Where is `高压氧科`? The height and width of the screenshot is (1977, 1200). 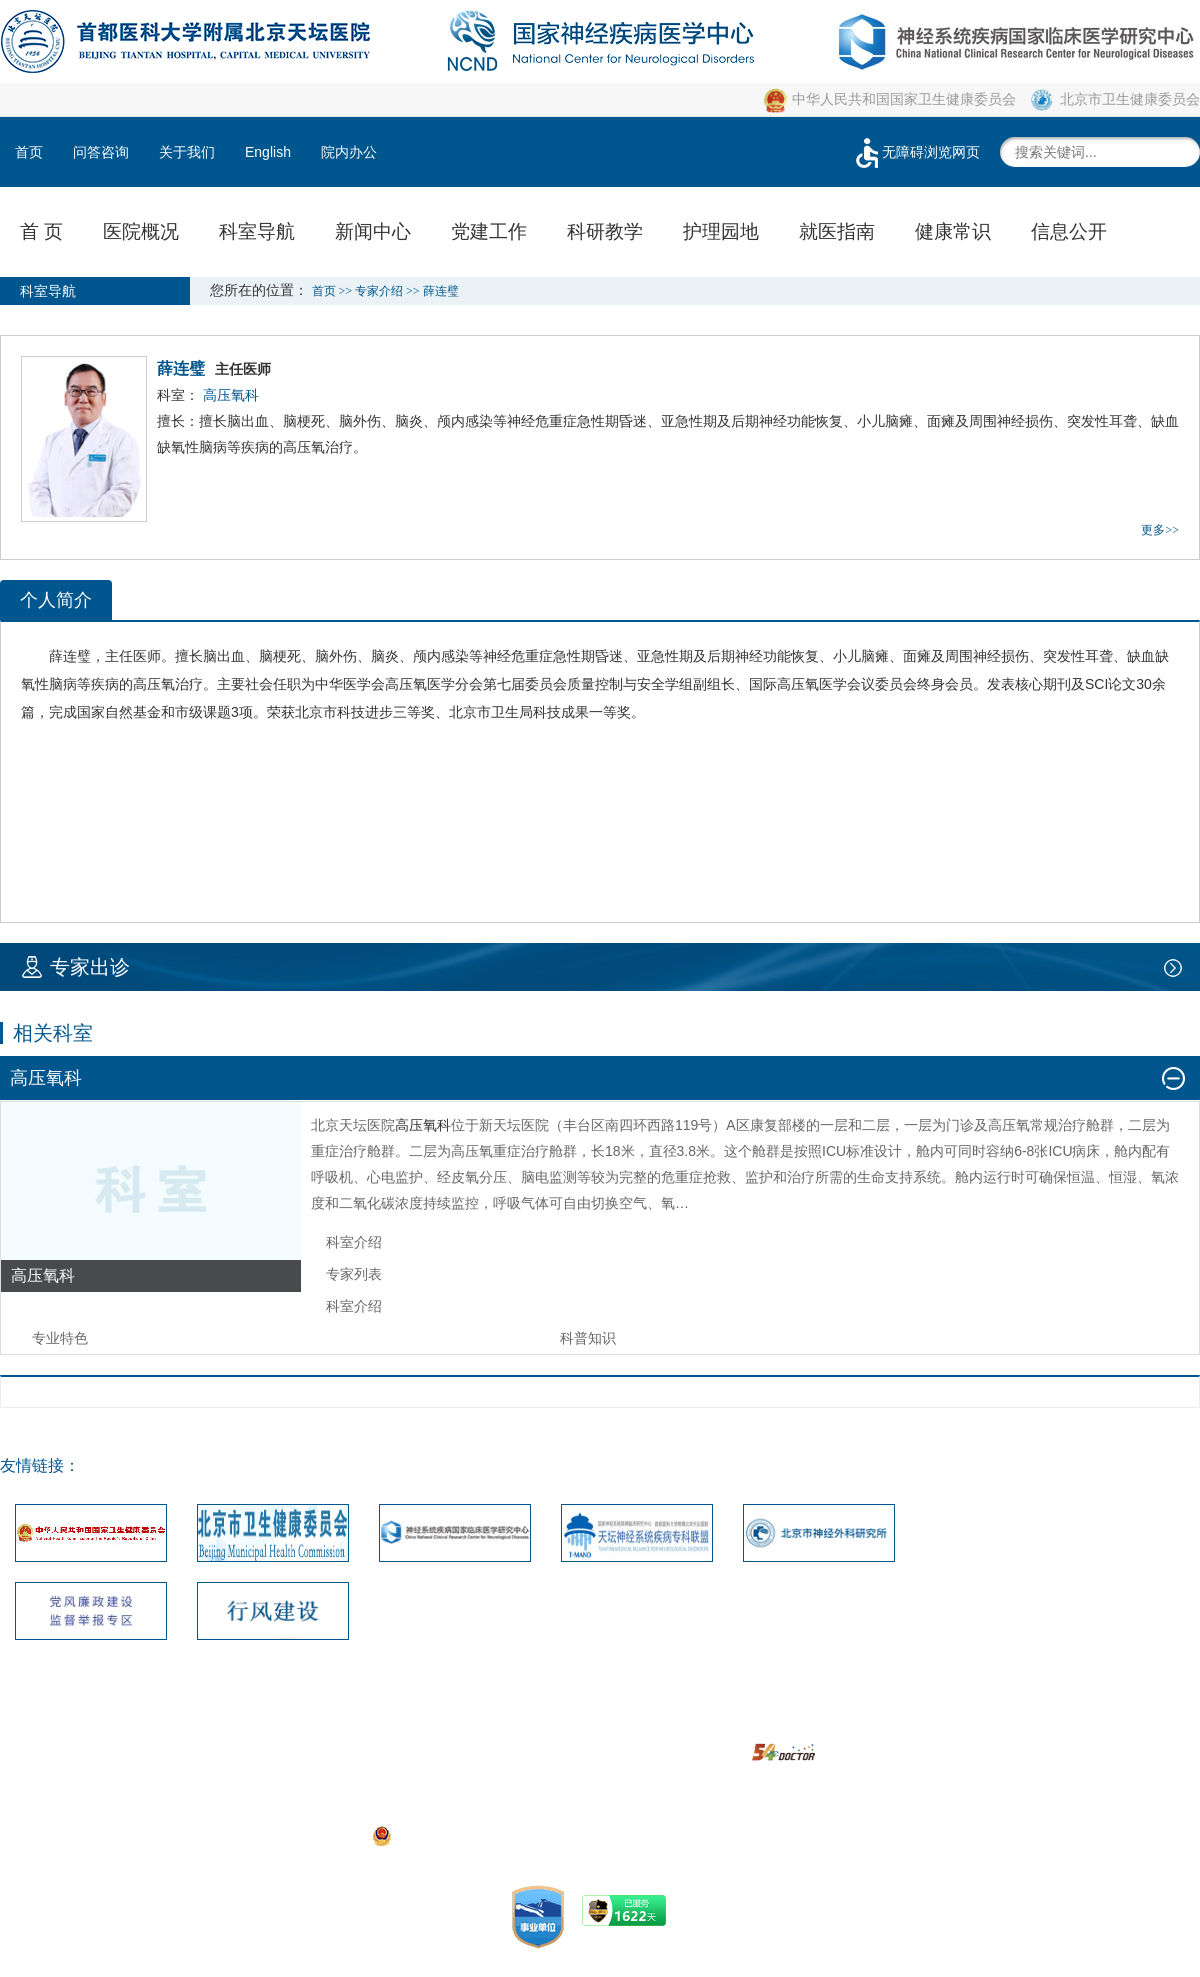
高压氧科 is located at coordinates (423, 1125).